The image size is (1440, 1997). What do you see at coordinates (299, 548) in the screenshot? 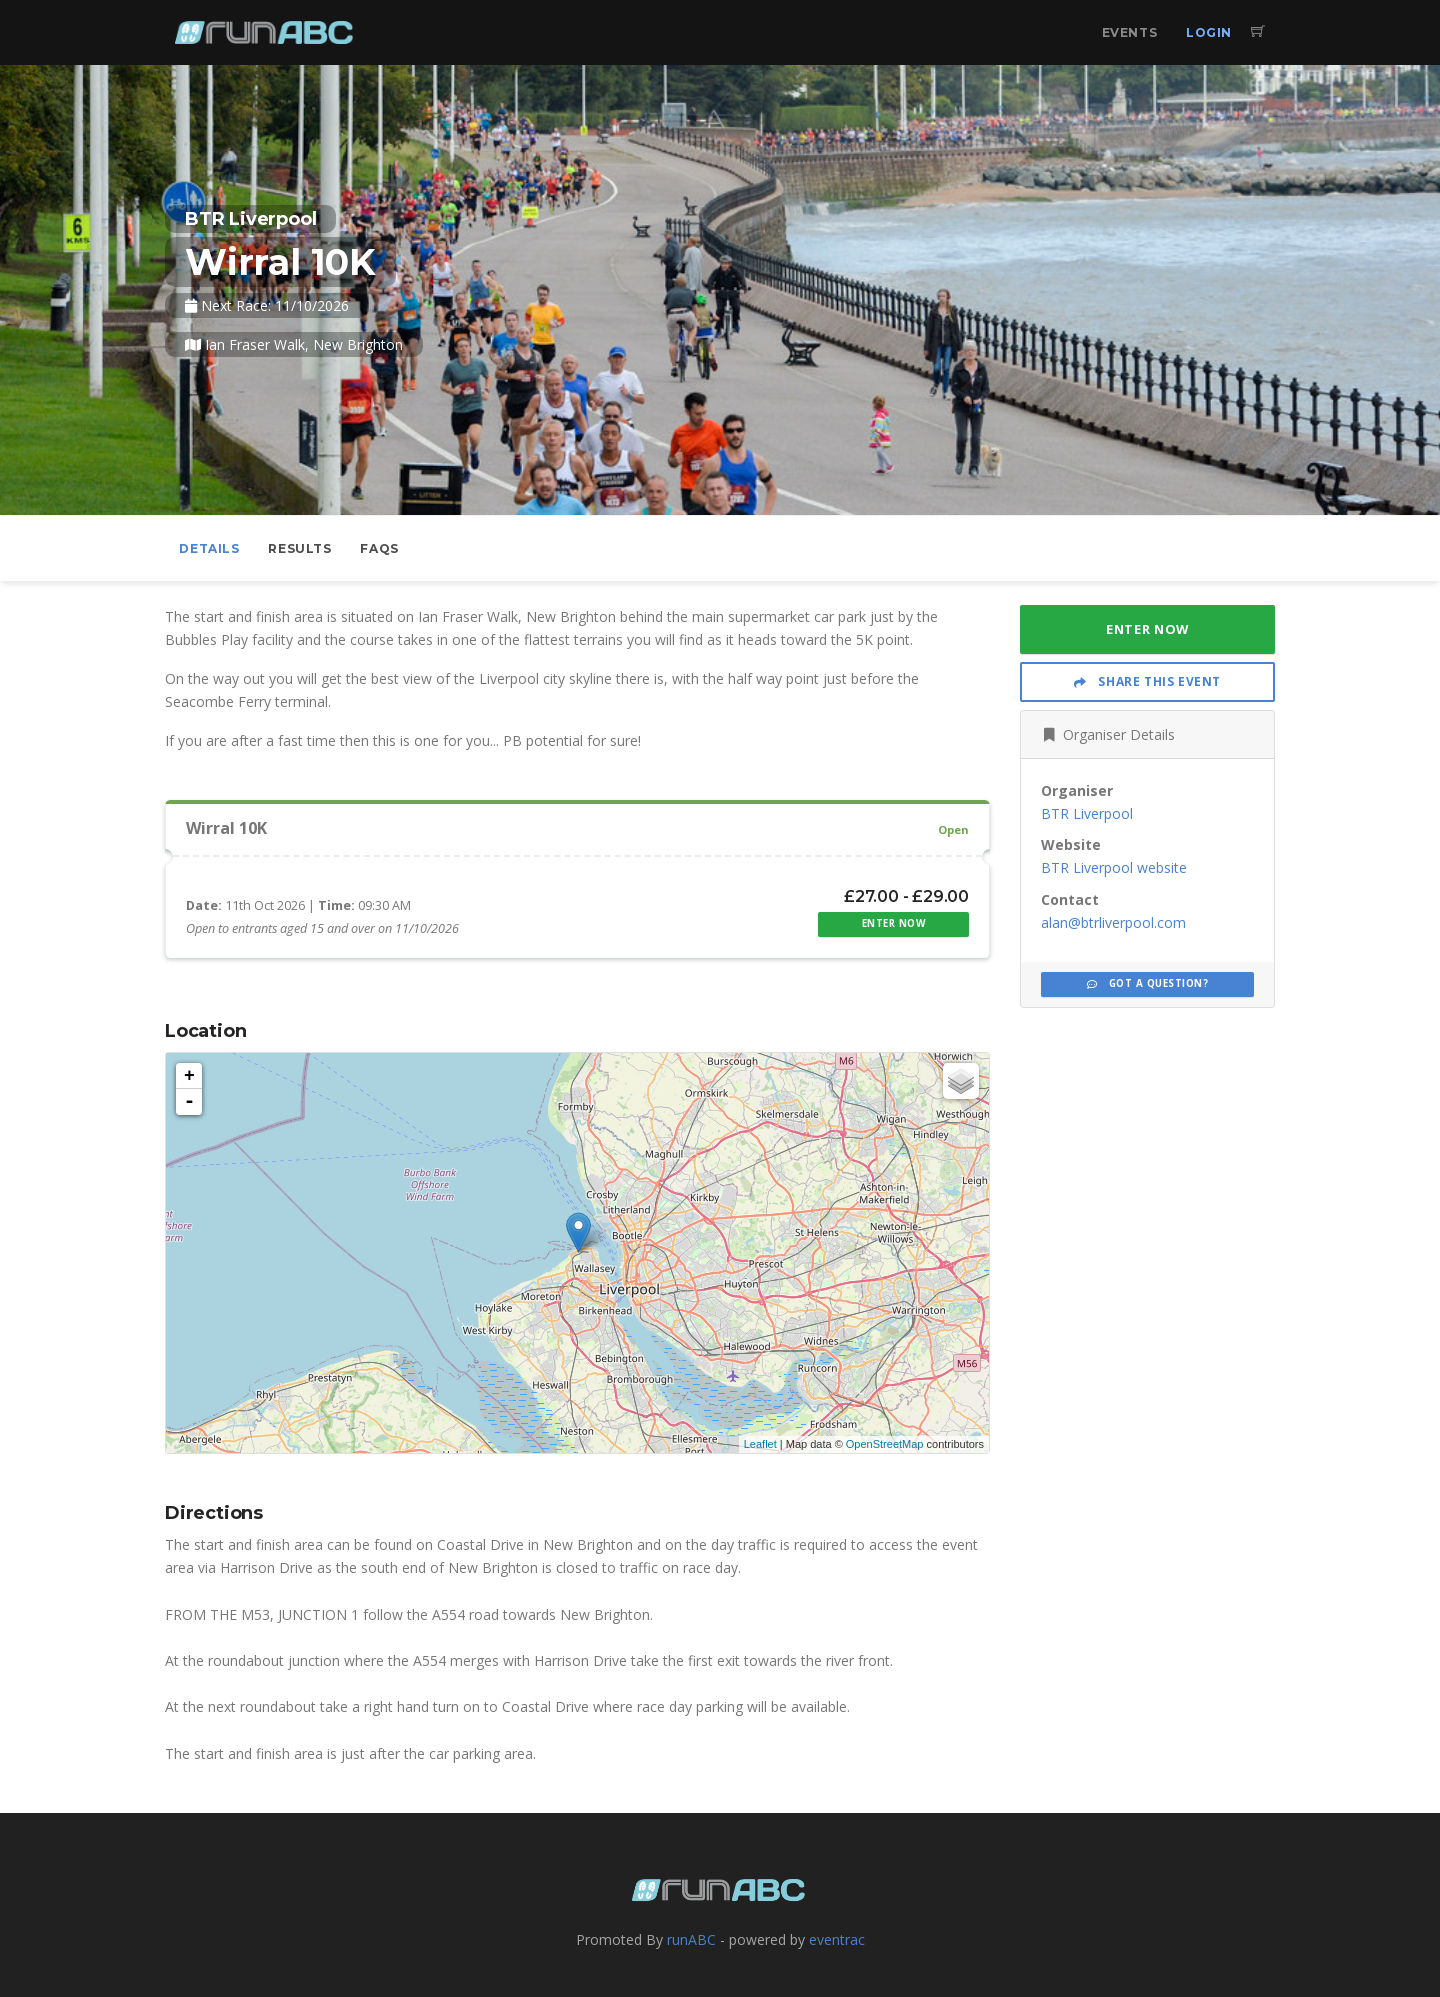
I see `Results` at bounding box center [299, 548].